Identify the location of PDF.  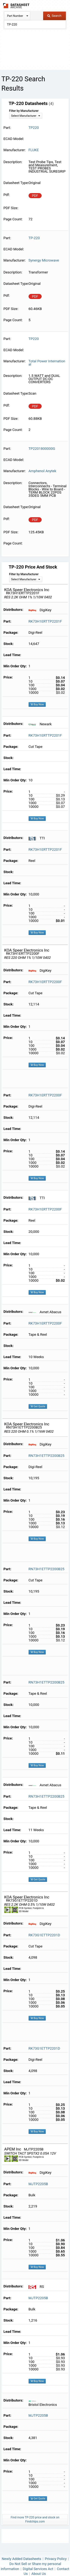
(35, 196).